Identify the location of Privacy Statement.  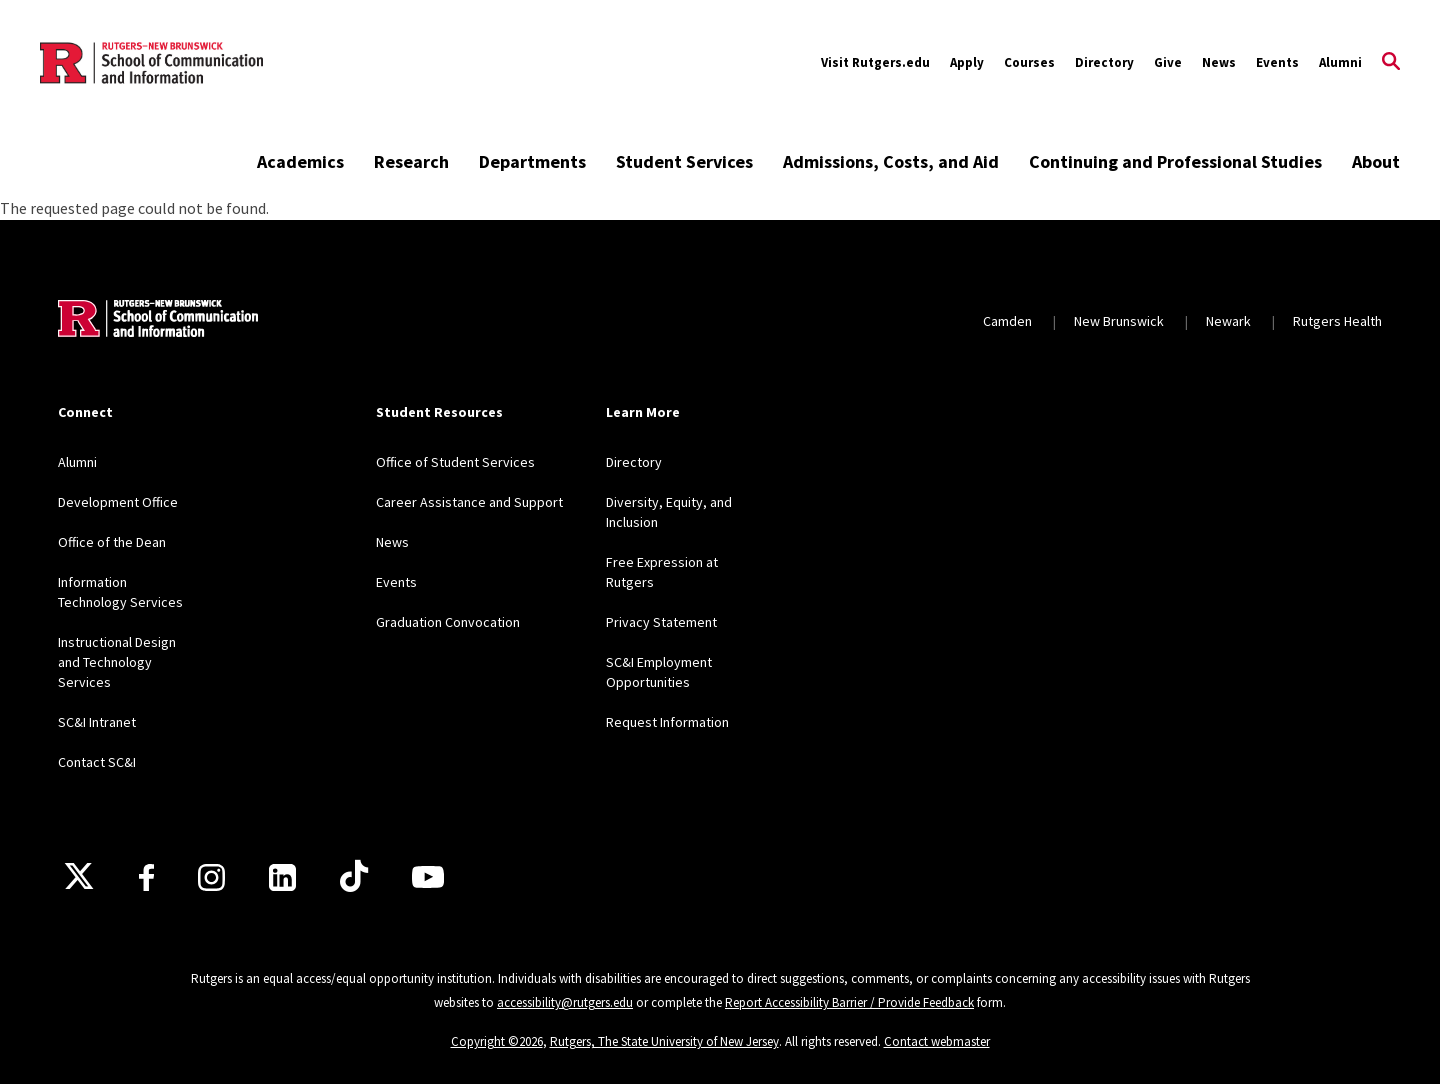
(661, 622).